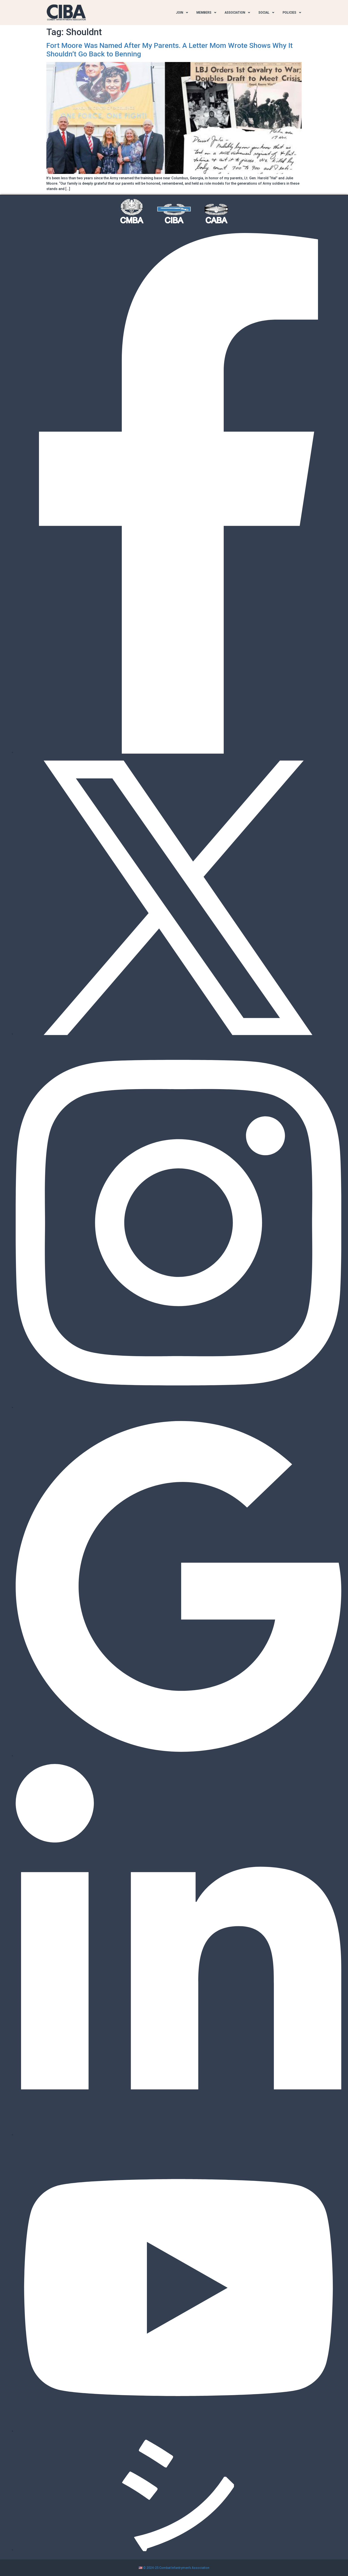  I want to click on JOIN, so click(182, 12).